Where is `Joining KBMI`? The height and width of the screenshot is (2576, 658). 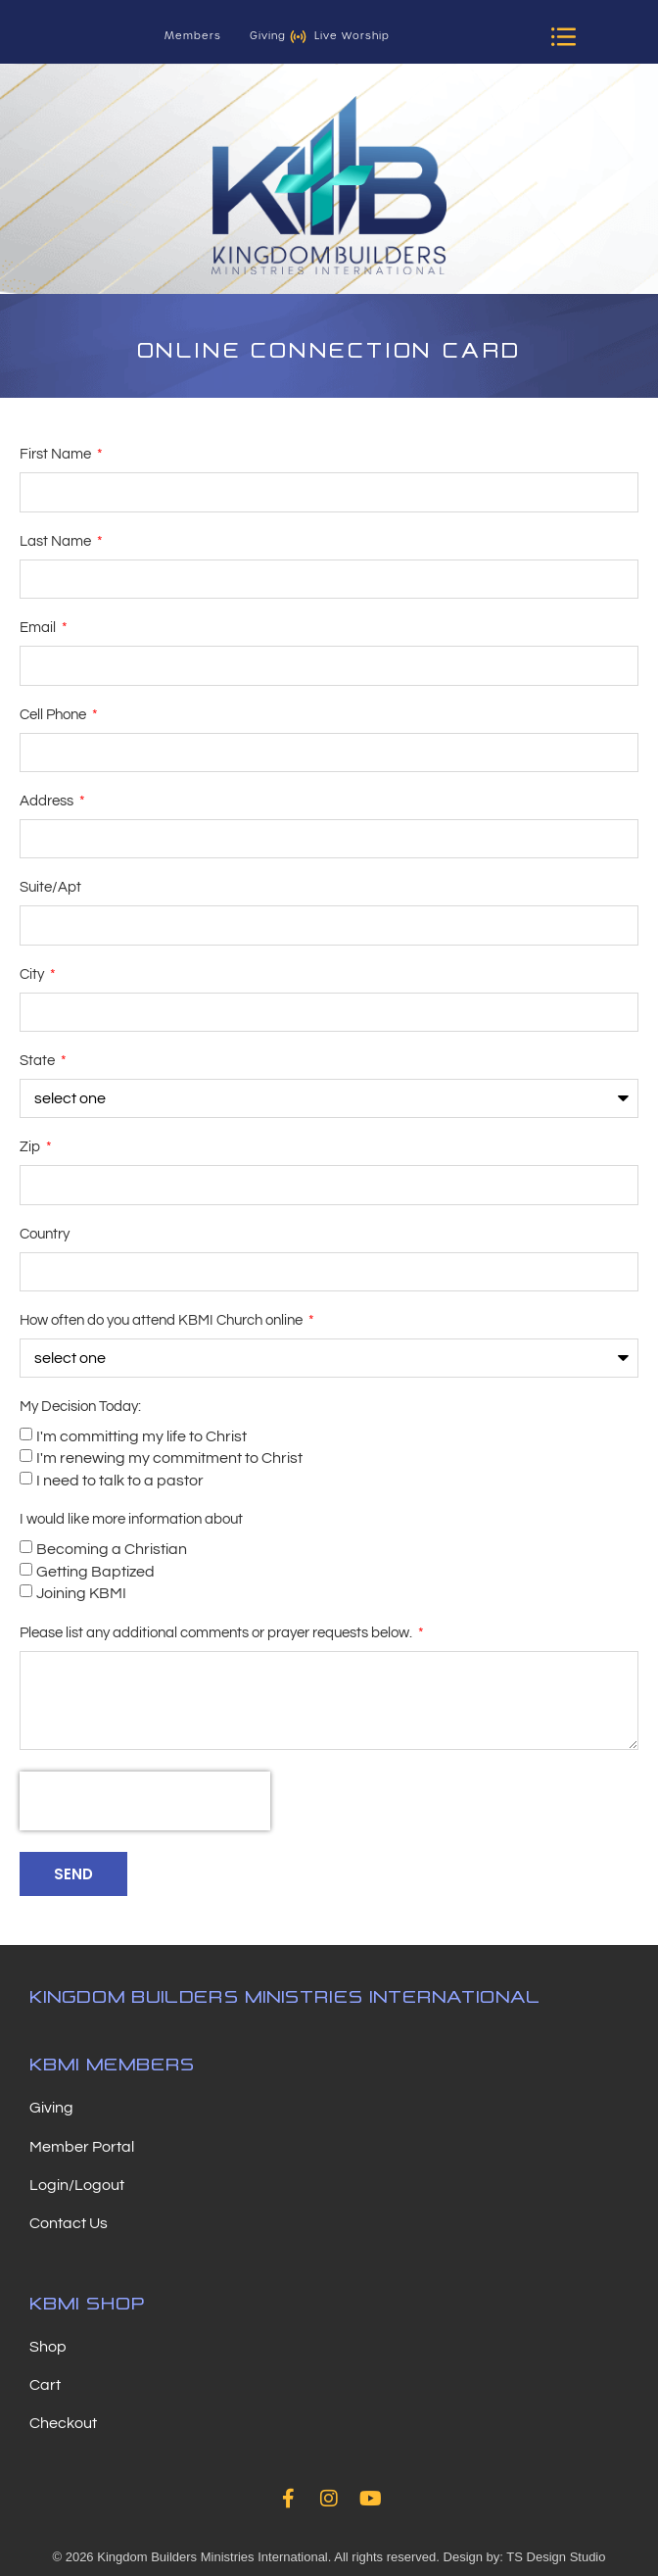 Joining KBMI is located at coordinates (81, 1593).